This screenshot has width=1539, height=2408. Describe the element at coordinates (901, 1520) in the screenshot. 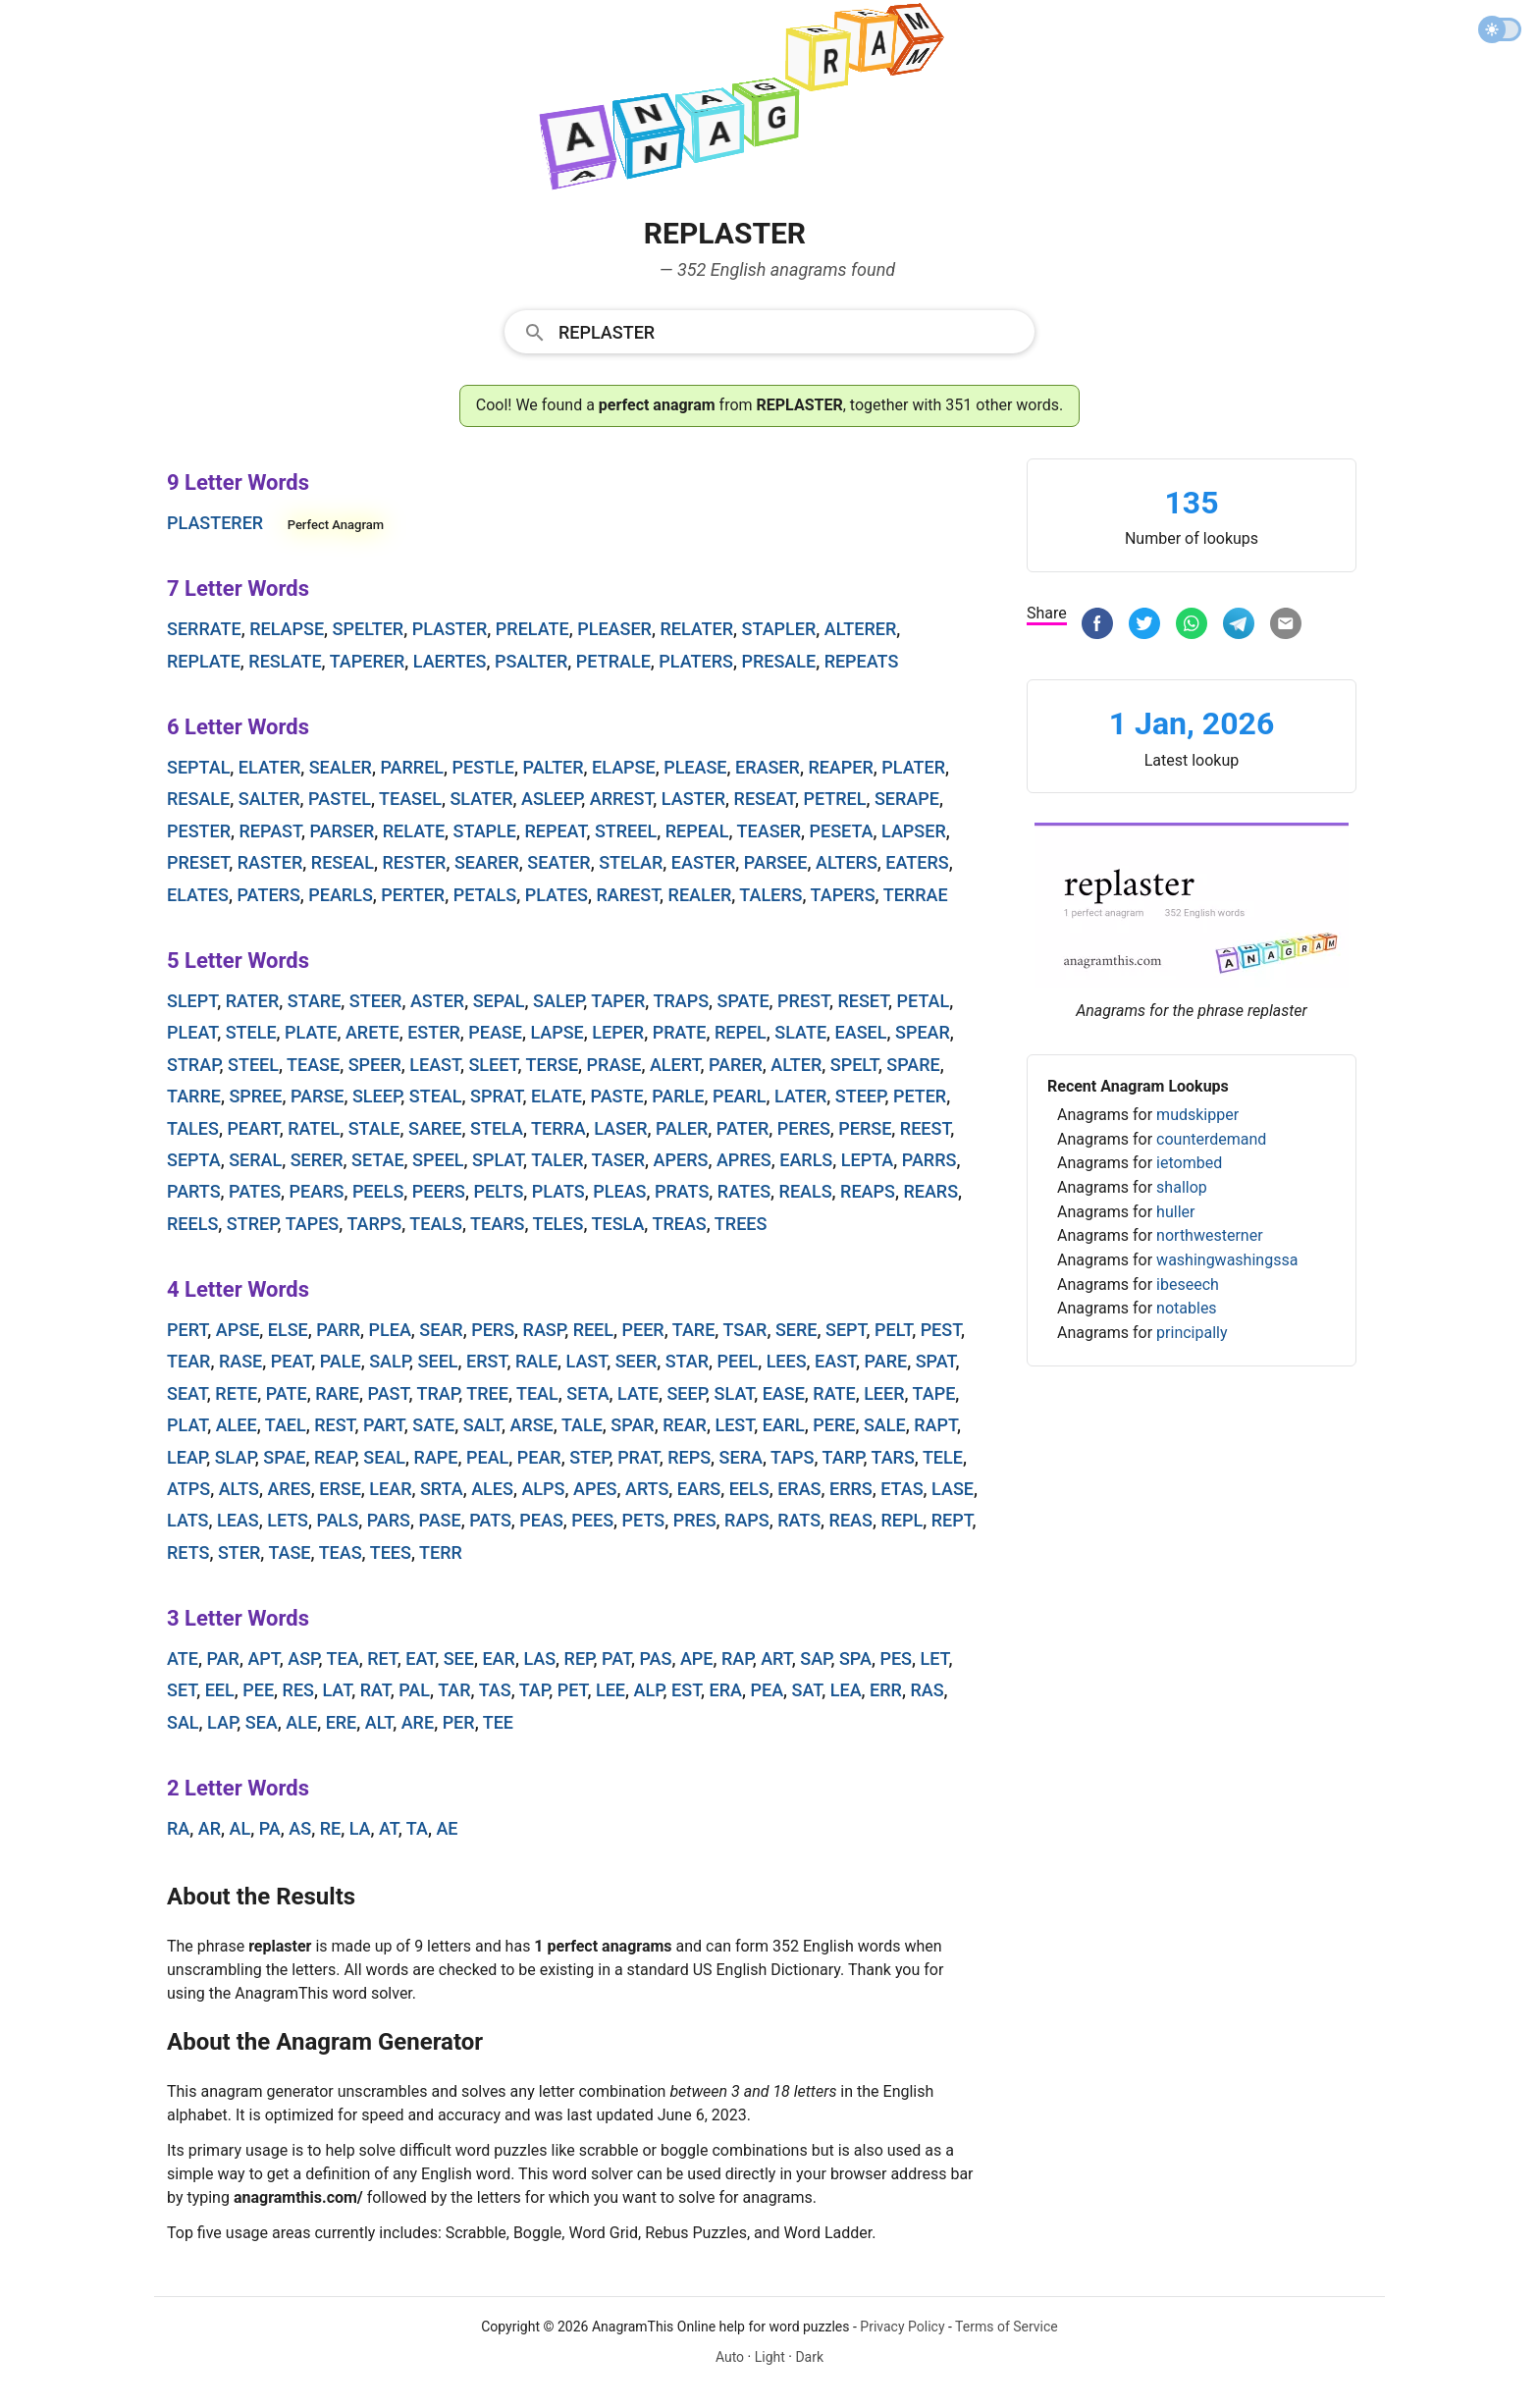

I see `repl` at that location.